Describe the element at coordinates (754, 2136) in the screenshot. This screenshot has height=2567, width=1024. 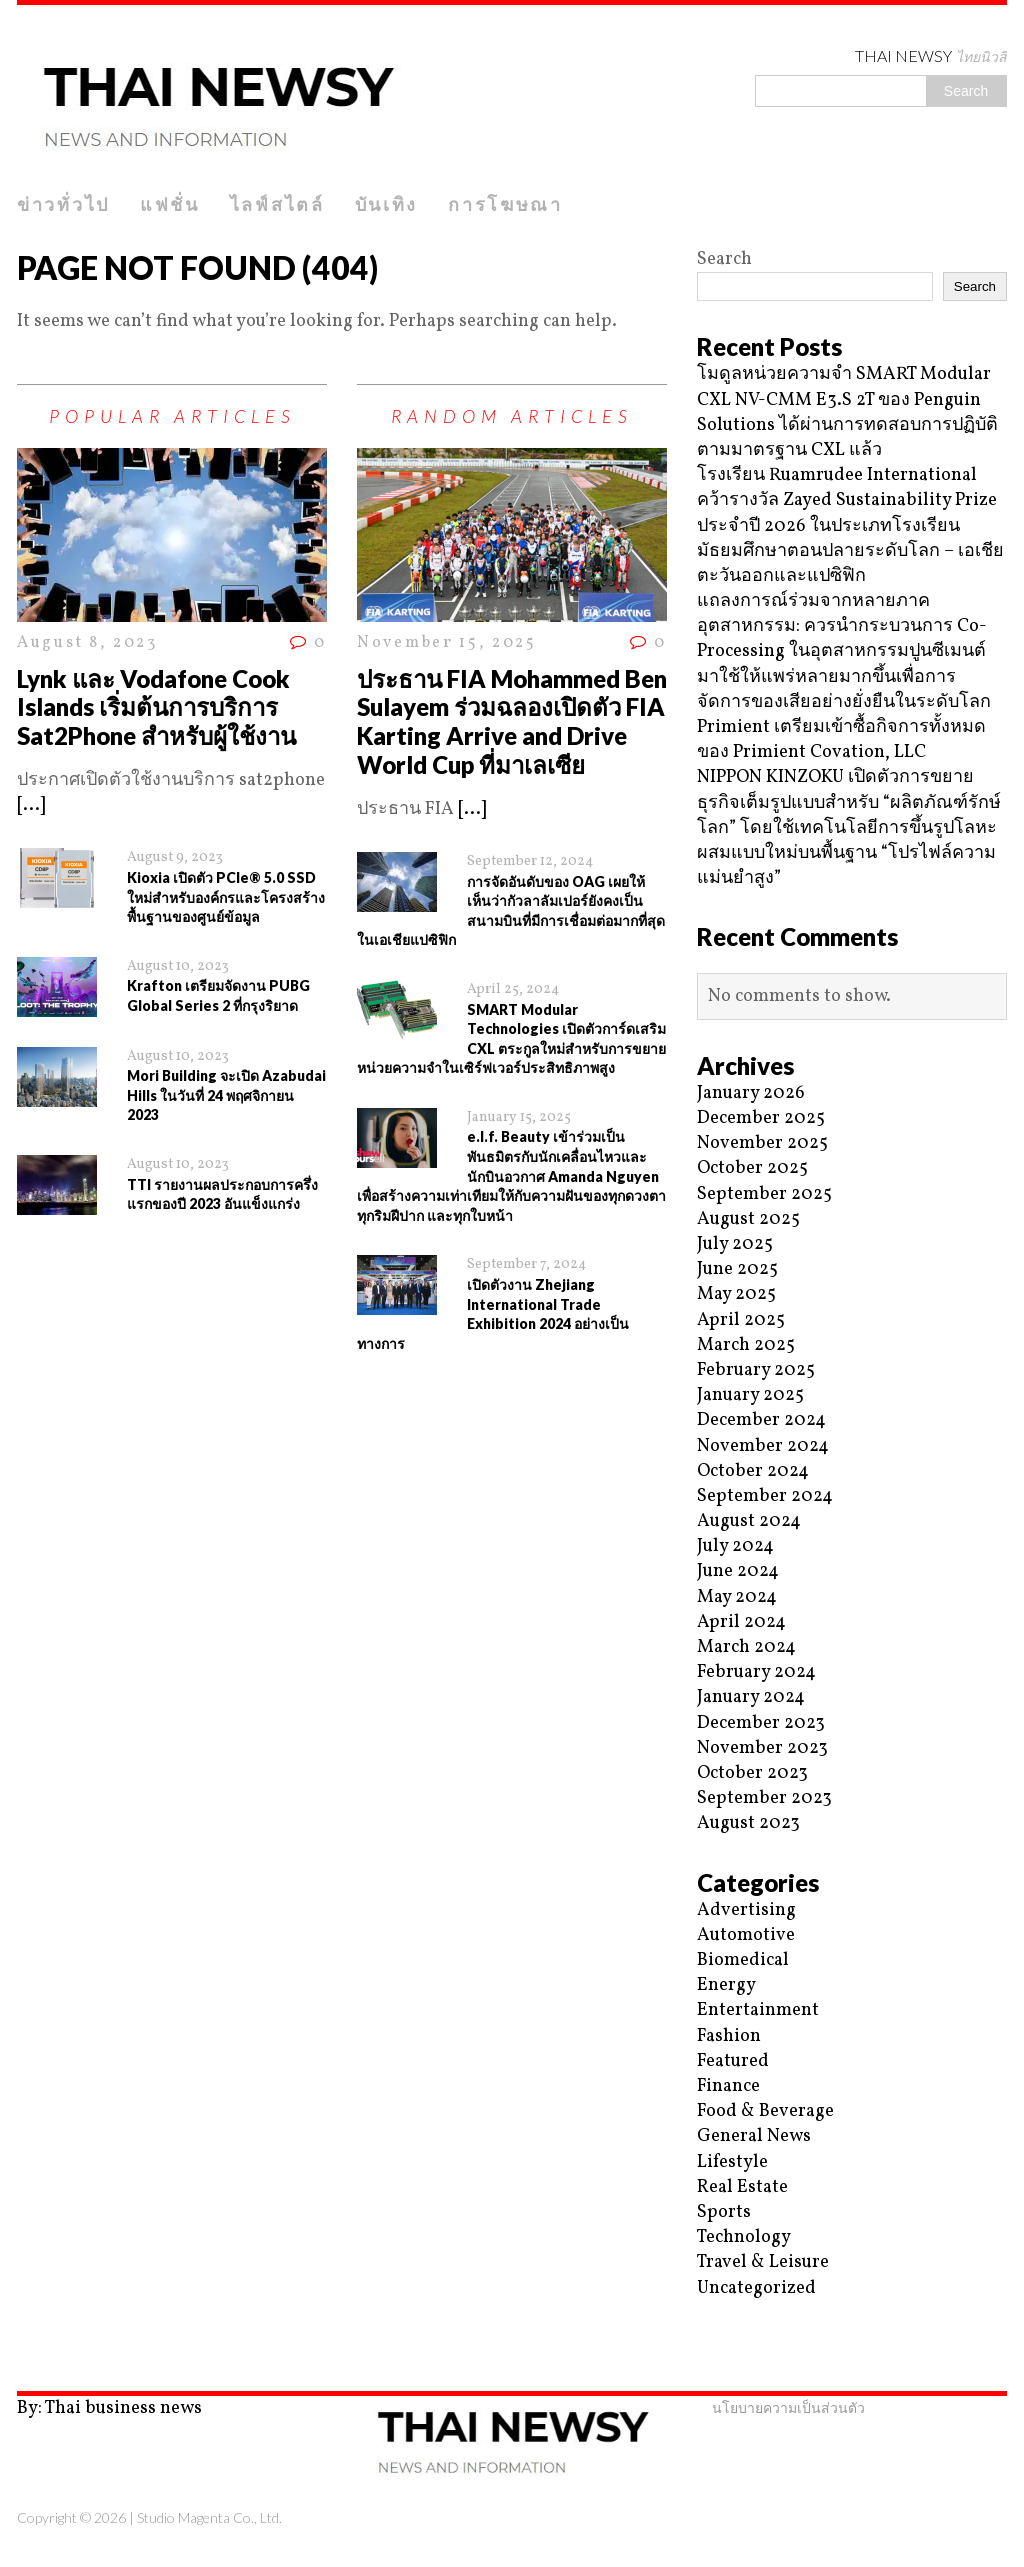
I see `General News` at that location.